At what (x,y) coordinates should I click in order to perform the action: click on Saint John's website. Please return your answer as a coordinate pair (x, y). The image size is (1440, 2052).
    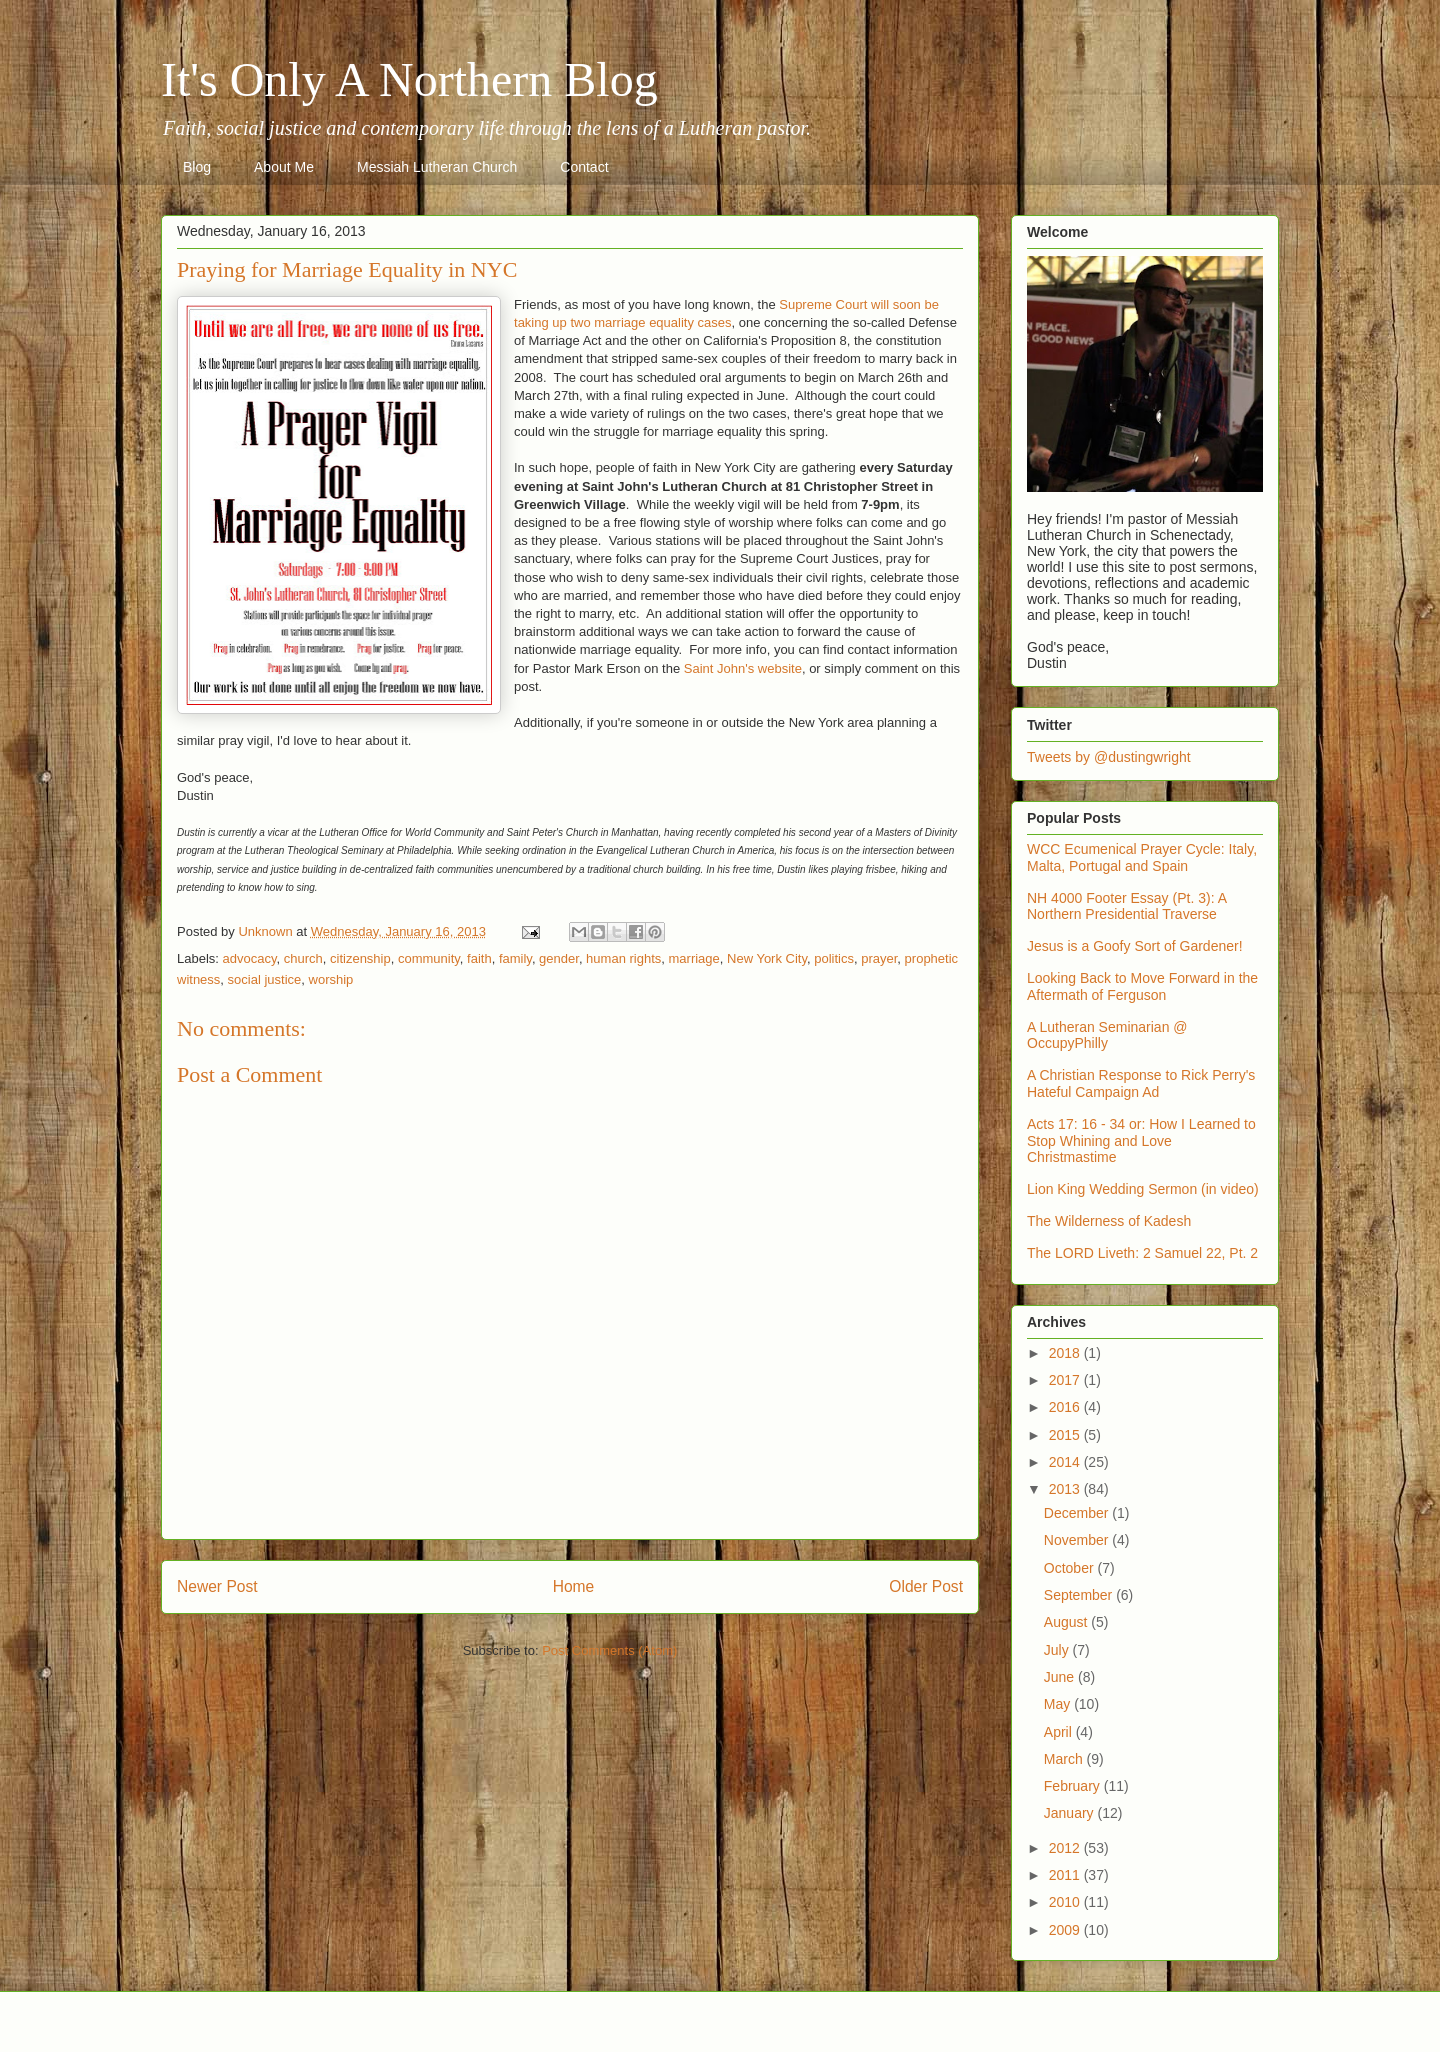
    Looking at the image, I should click on (743, 668).